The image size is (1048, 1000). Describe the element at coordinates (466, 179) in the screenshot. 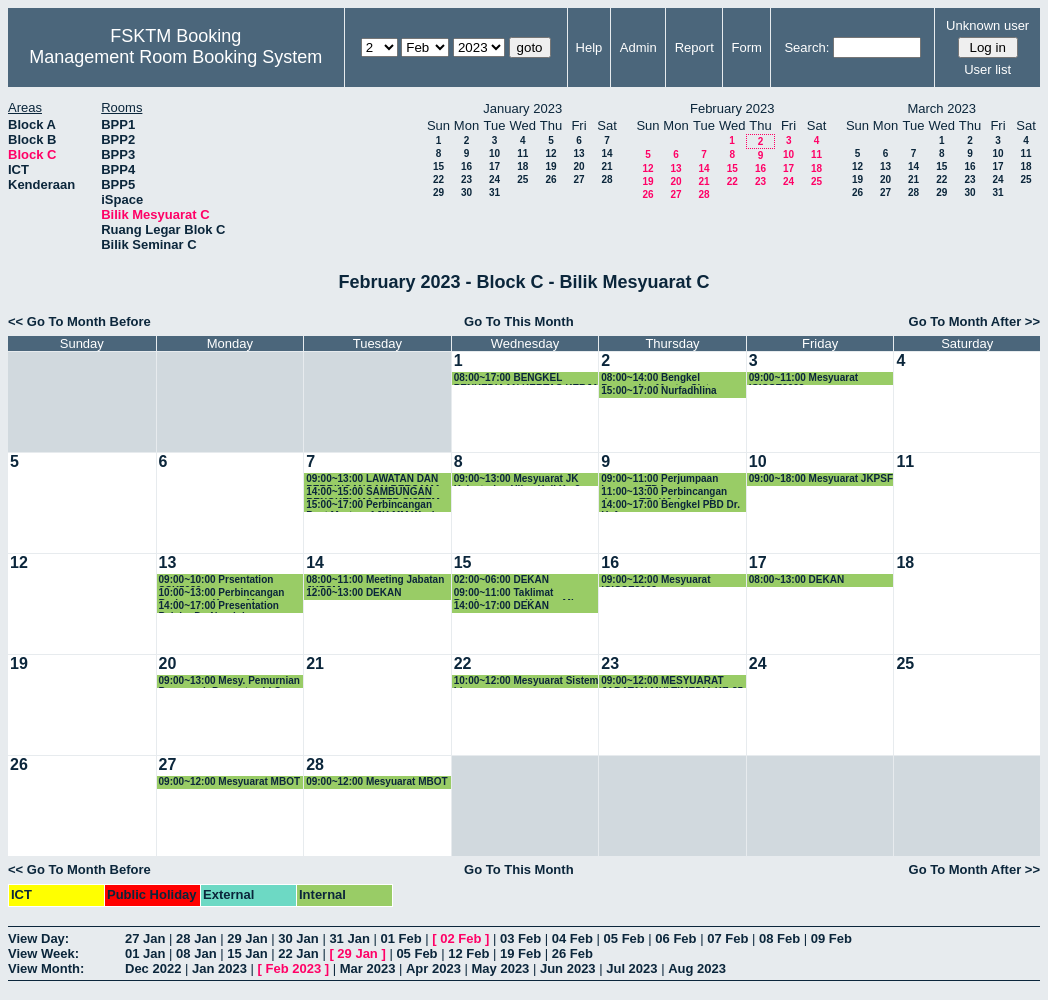

I see `23` at that location.